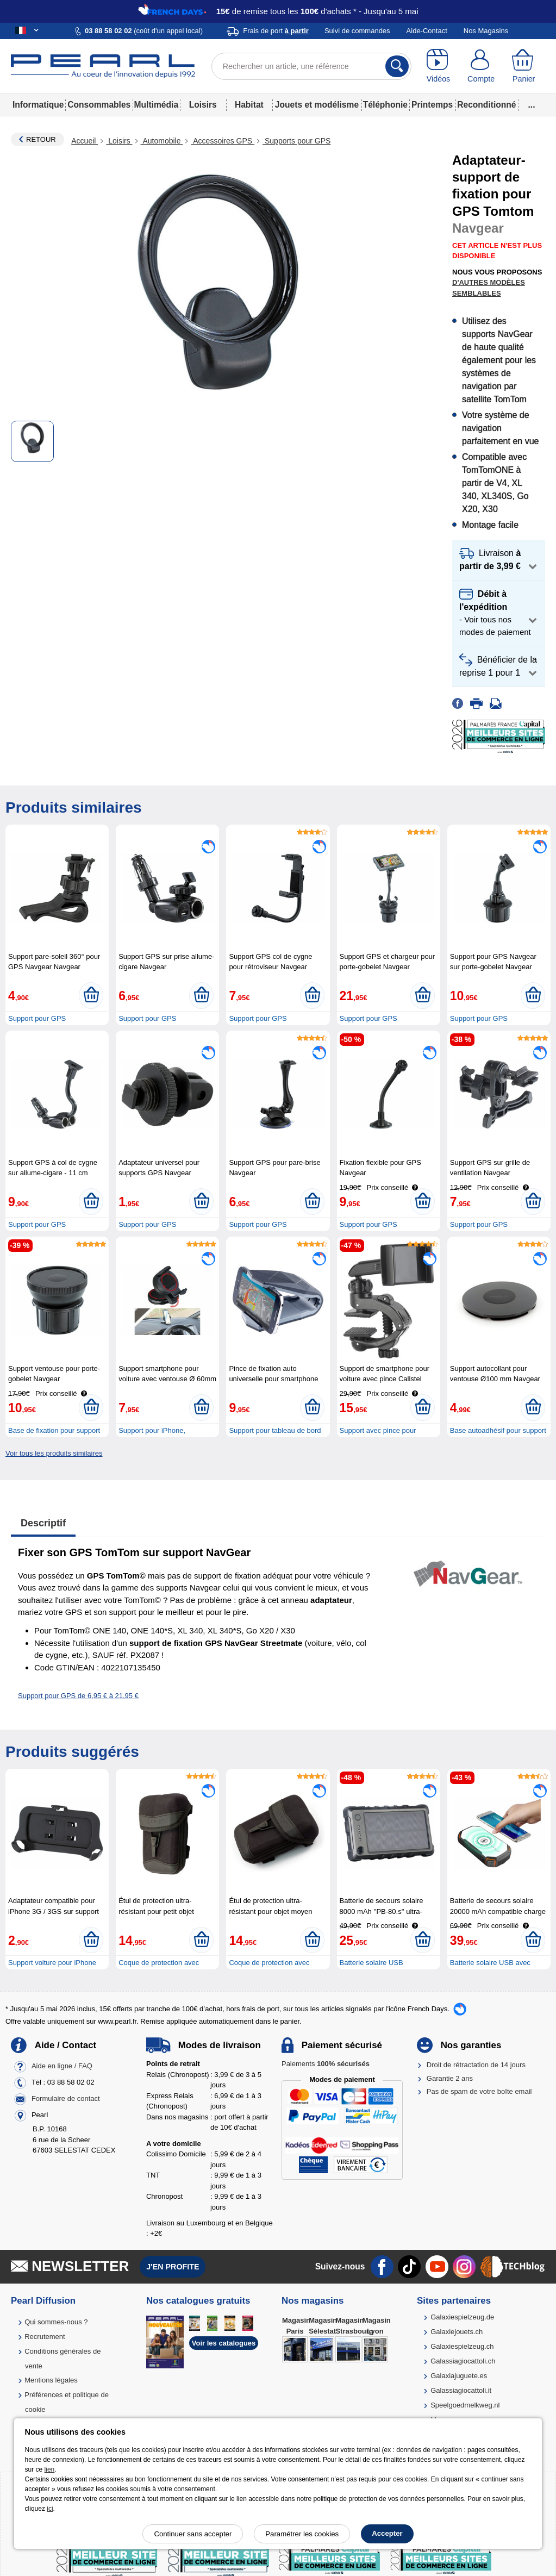  Describe the element at coordinates (385, 104) in the screenshot. I see `Téléphonie` at that location.